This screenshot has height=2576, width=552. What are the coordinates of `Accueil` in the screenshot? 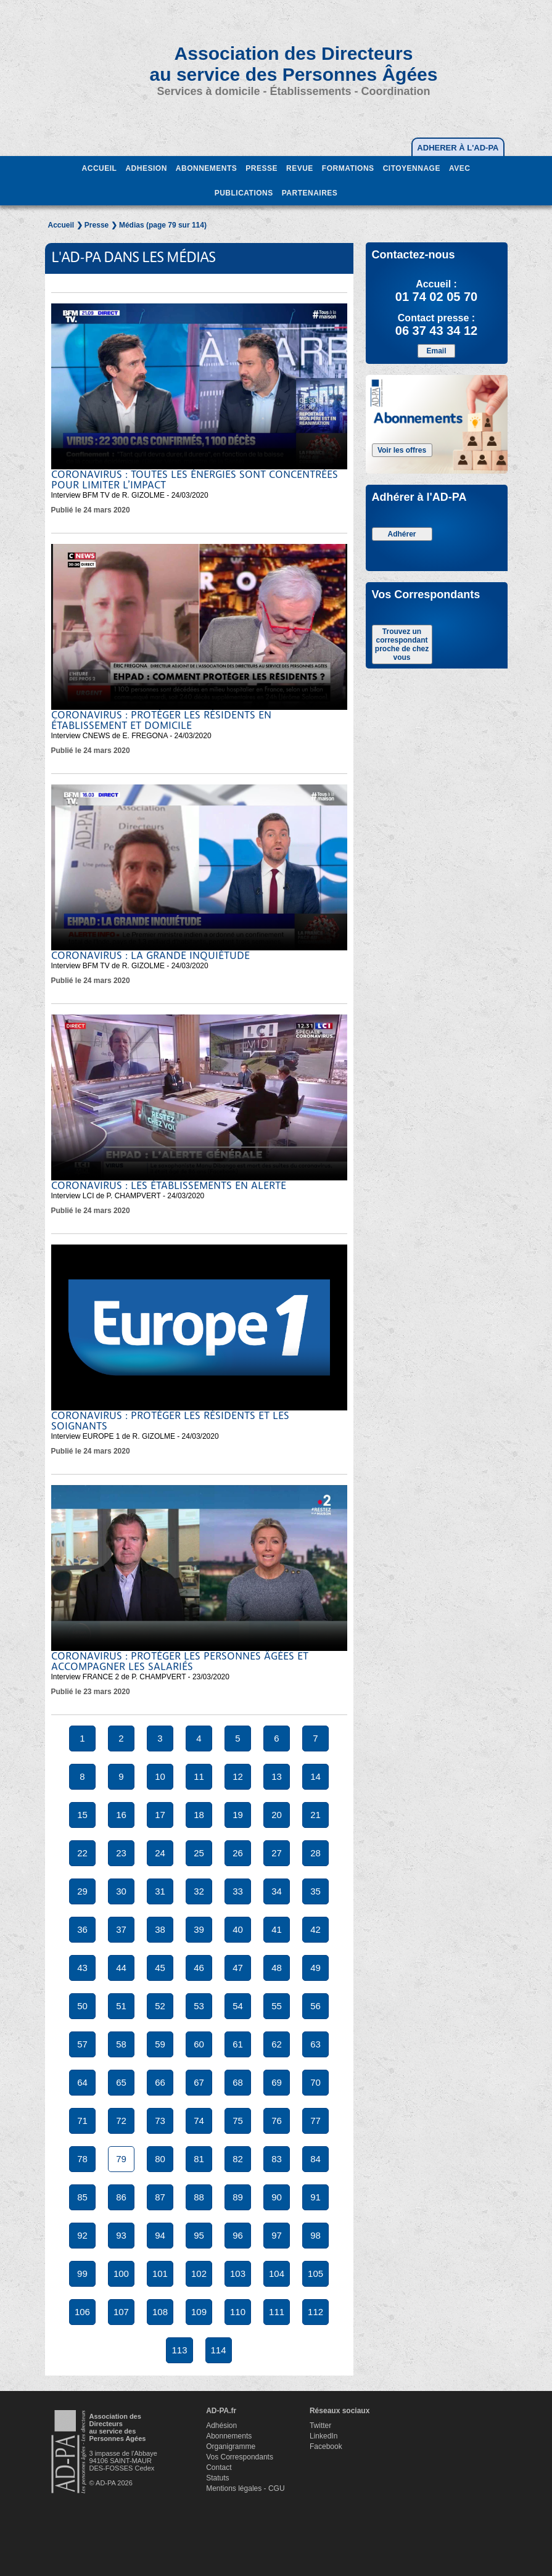 It's located at (61, 225).